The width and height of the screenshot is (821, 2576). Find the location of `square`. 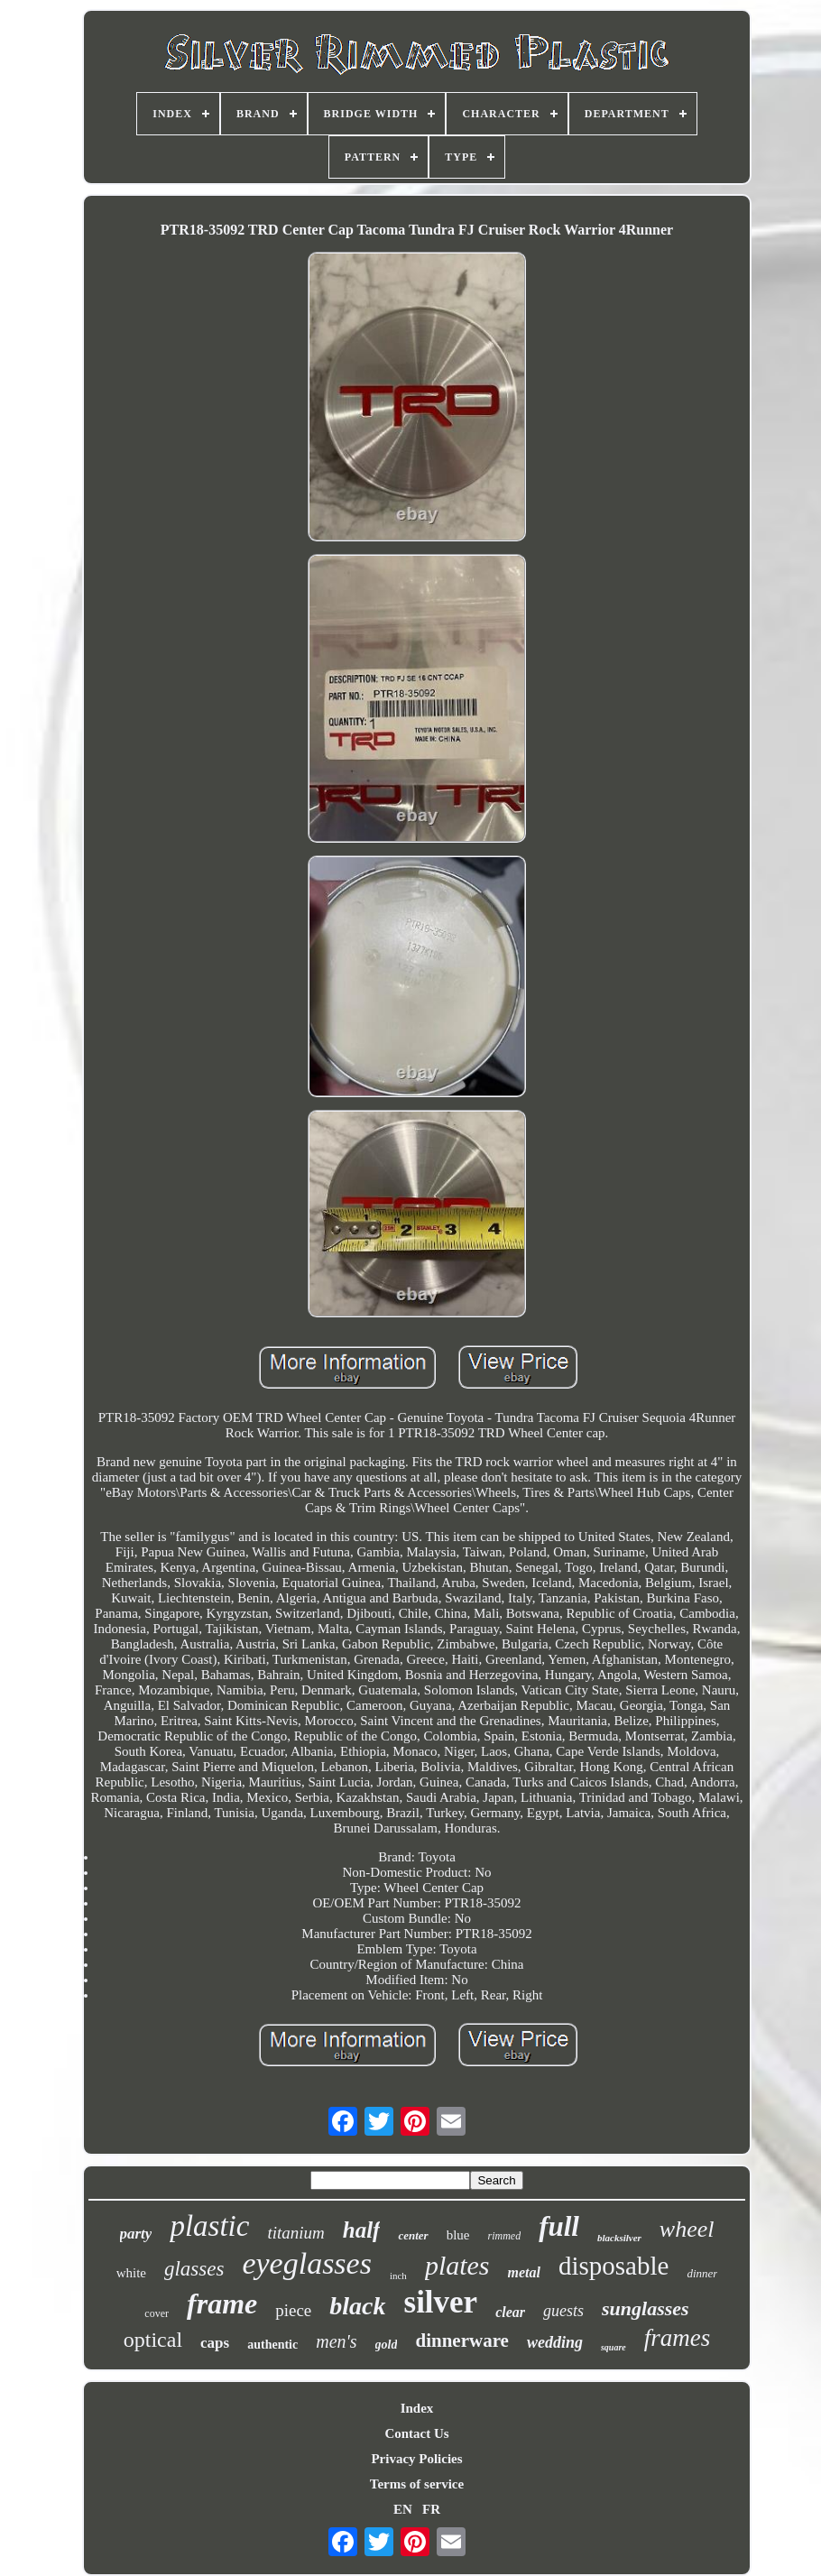

square is located at coordinates (613, 2347).